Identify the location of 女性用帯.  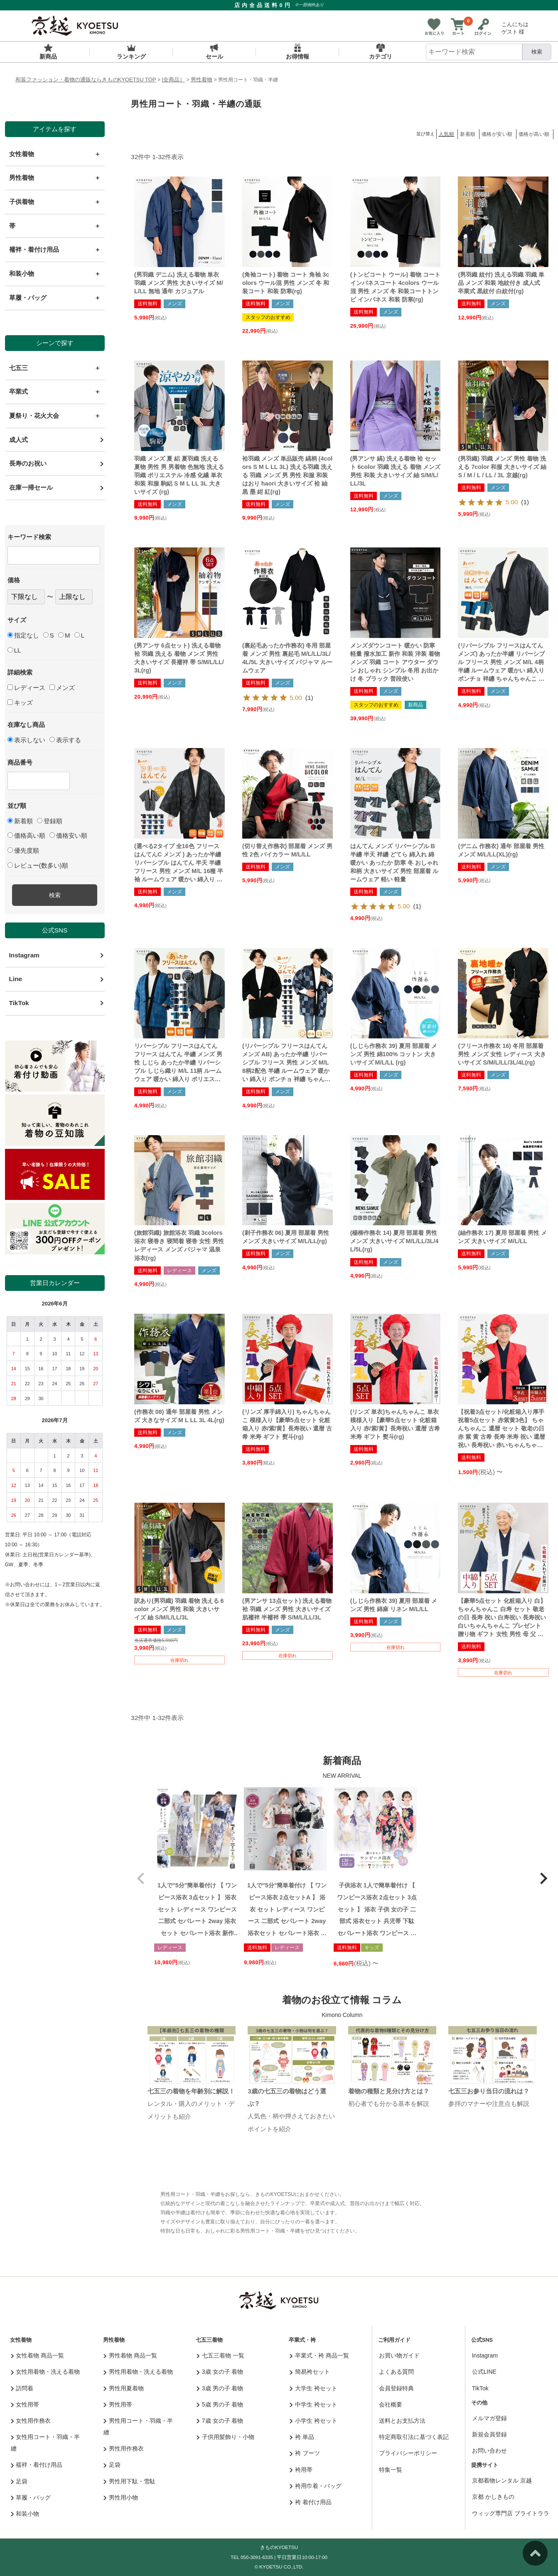
(25, 2404).